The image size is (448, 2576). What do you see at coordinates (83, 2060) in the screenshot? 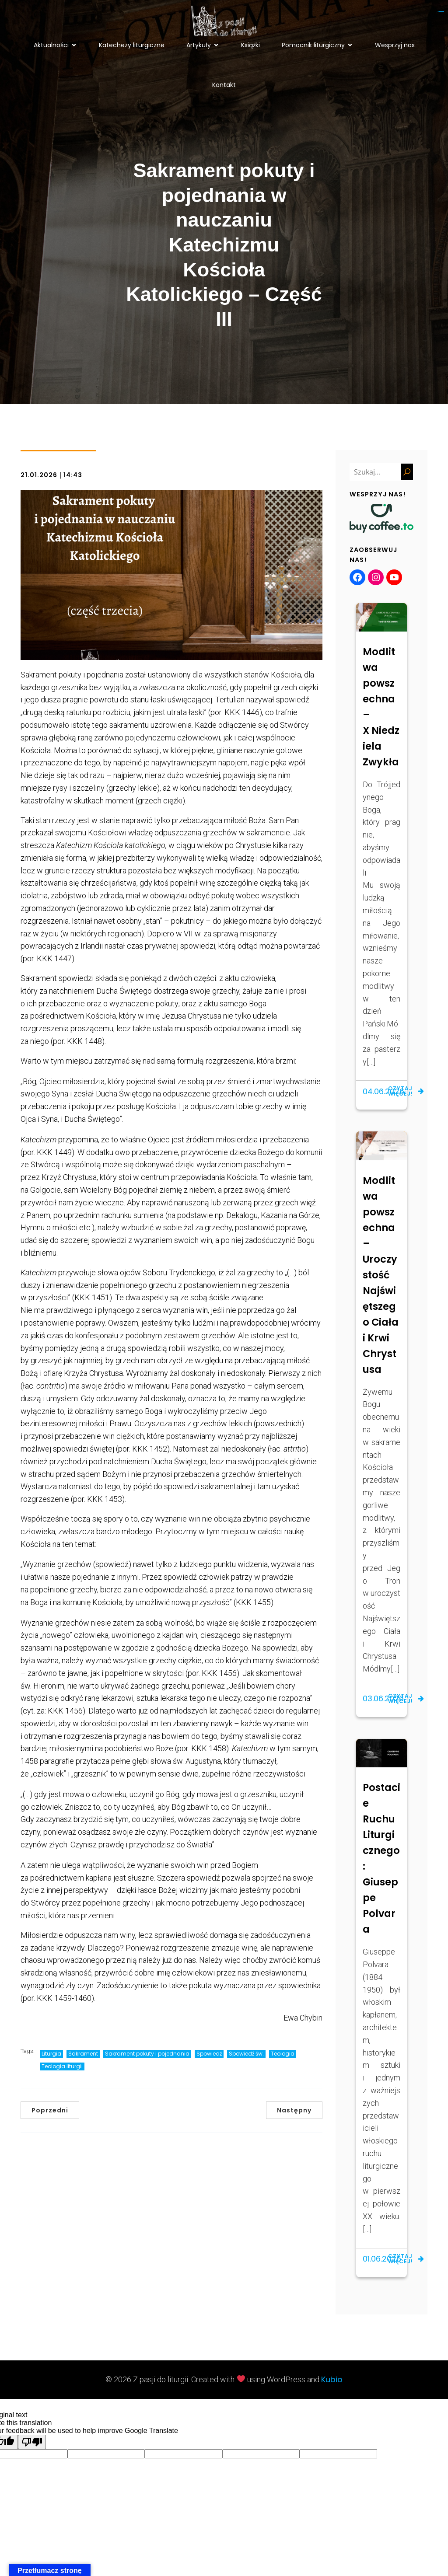
I see `Sakrament` at bounding box center [83, 2060].